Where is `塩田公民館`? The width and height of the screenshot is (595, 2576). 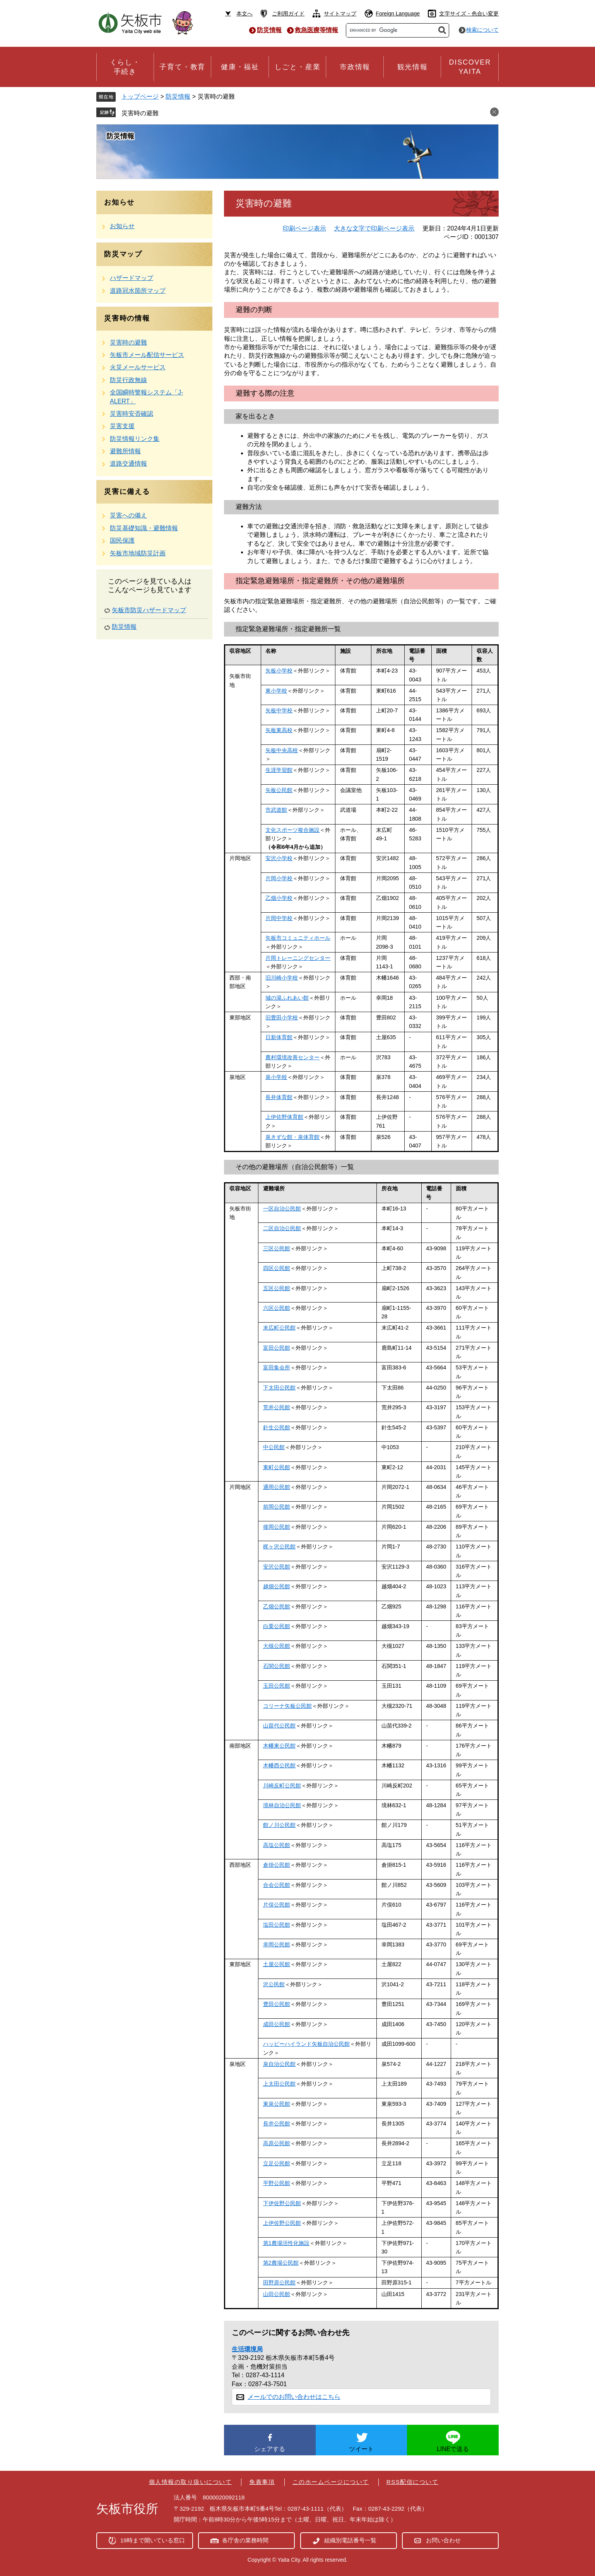 塩田公民館 is located at coordinates (276, 1925).